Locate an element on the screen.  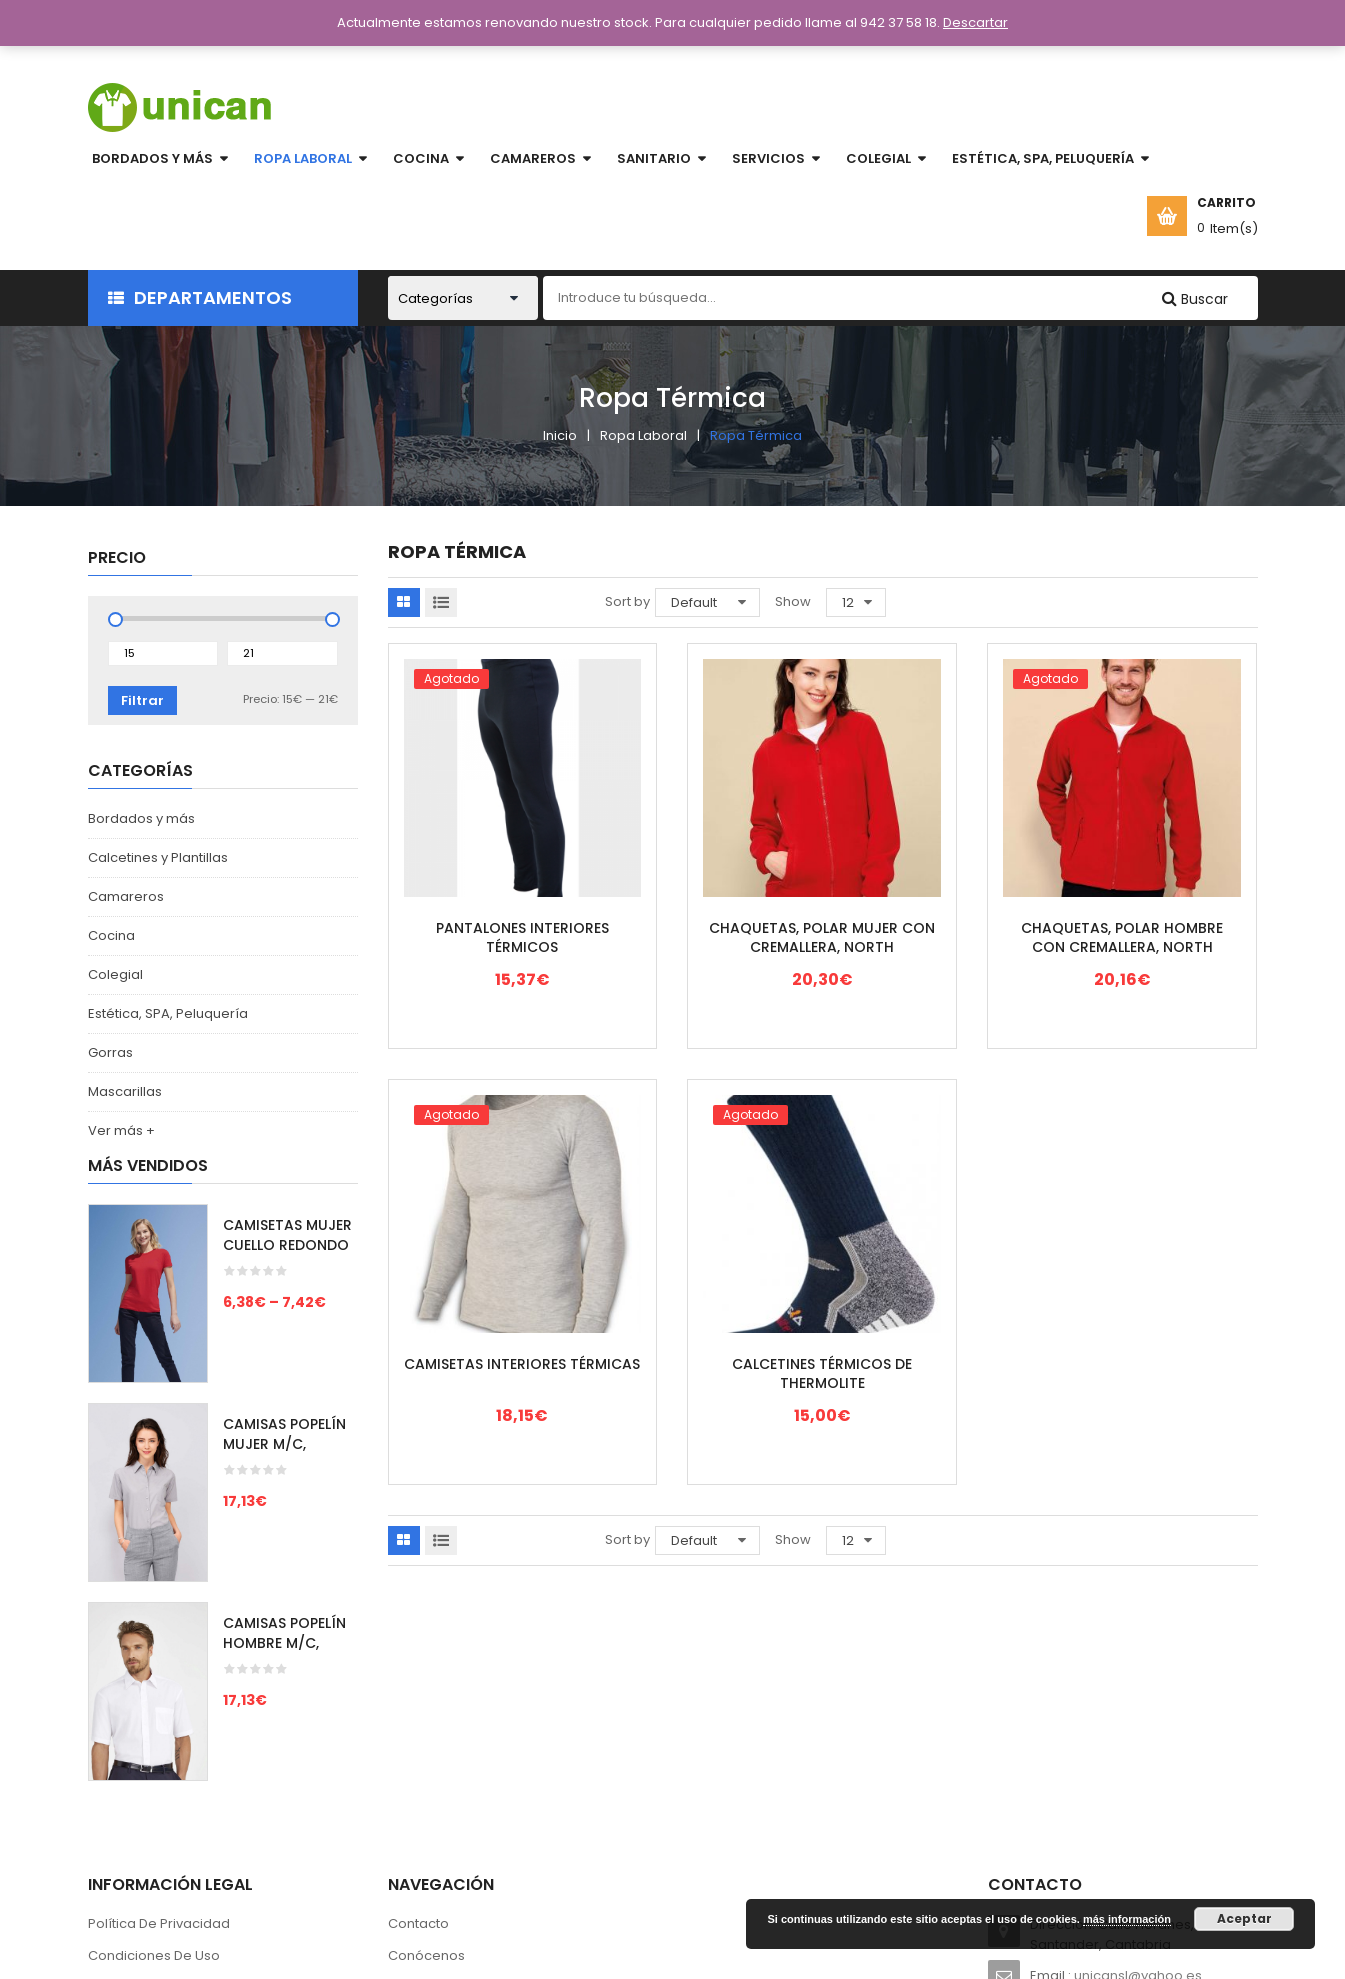
Ver más + is located at coordinates (121, 1130).